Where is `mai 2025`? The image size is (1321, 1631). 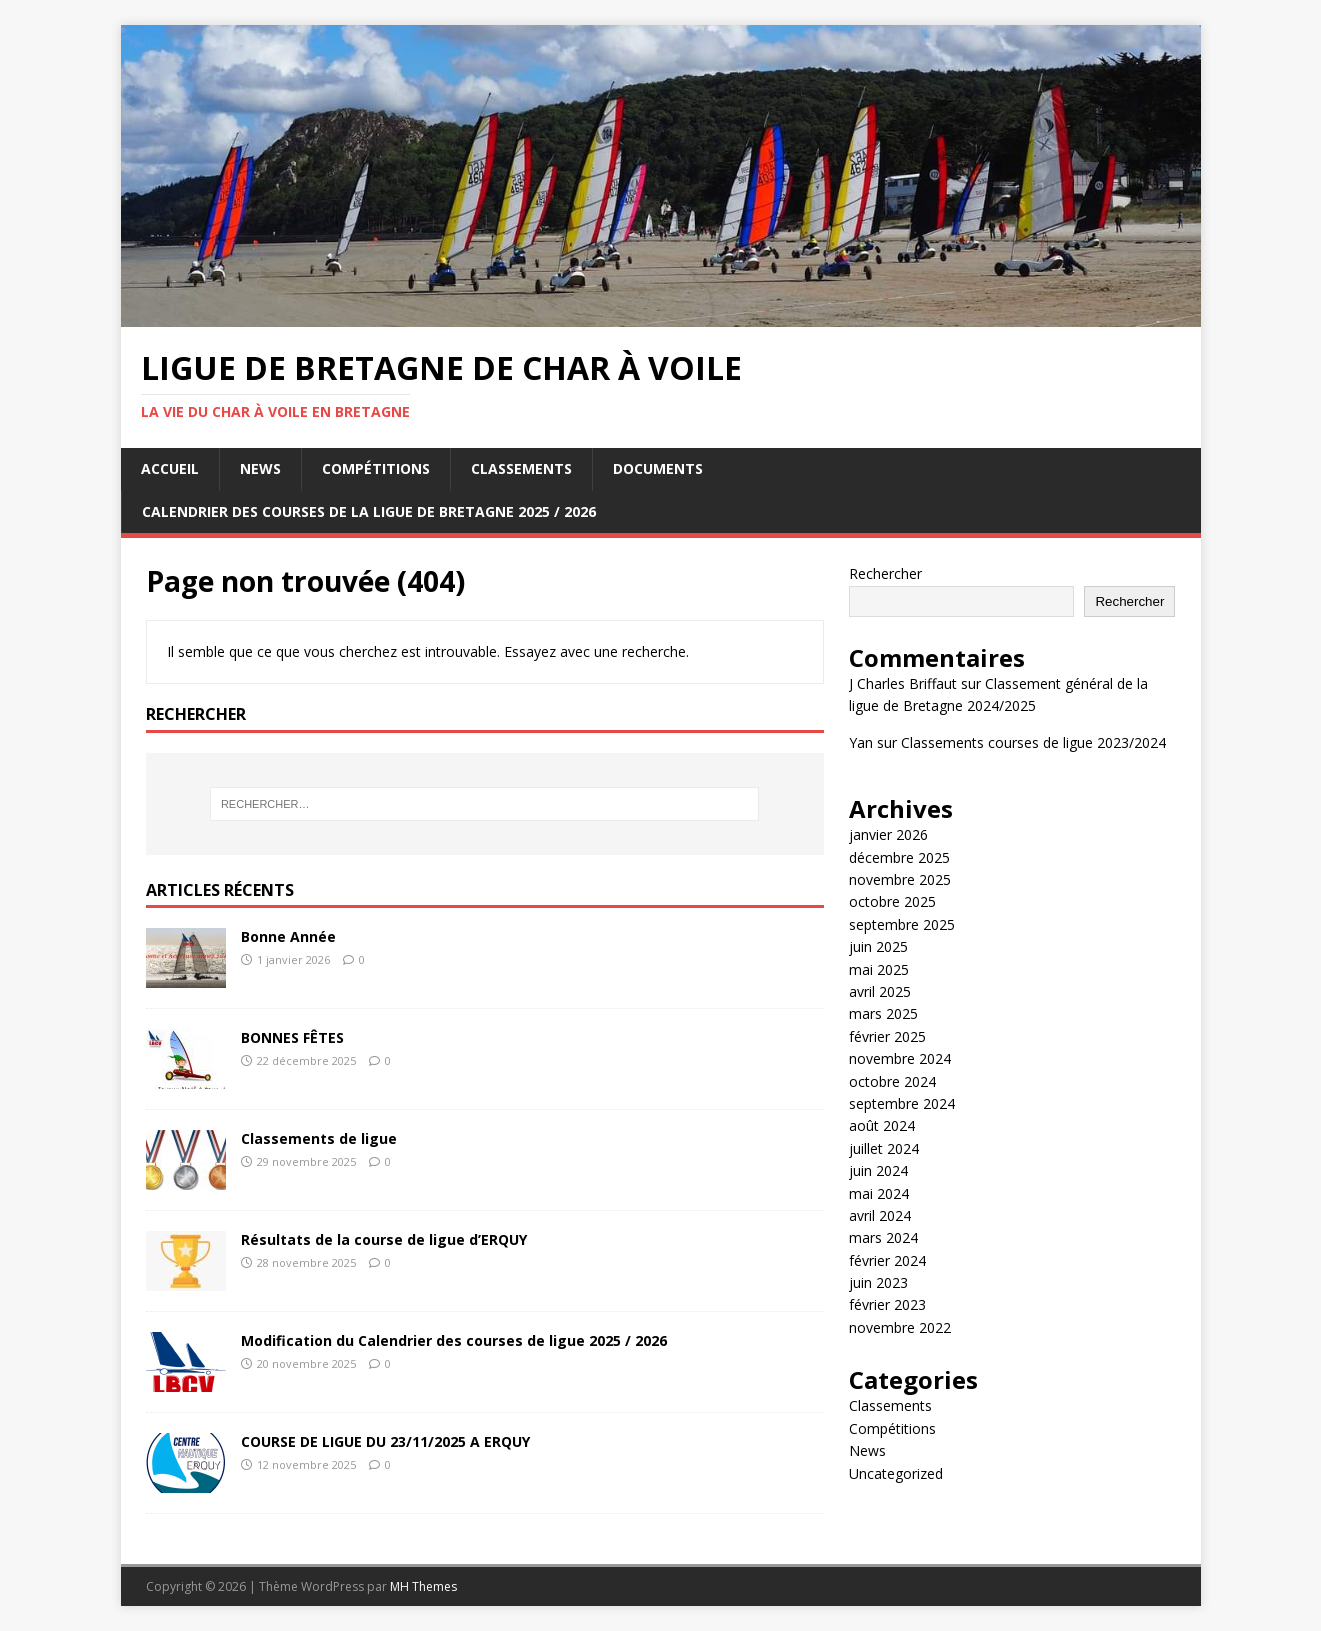 mai 2025 is located at coordinates (879, 969).